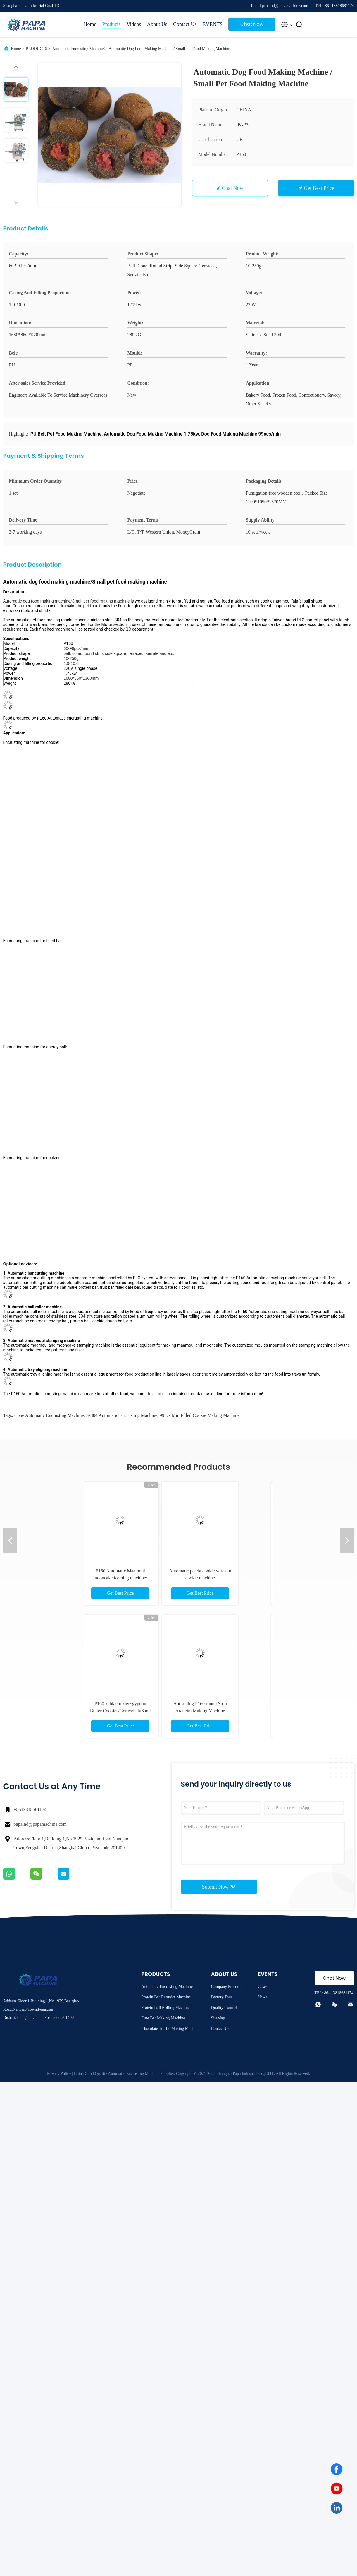  I want to click on P160 Automatic Maamoul mooncake forming machine/ encrusting machine, so click(139, 1577).